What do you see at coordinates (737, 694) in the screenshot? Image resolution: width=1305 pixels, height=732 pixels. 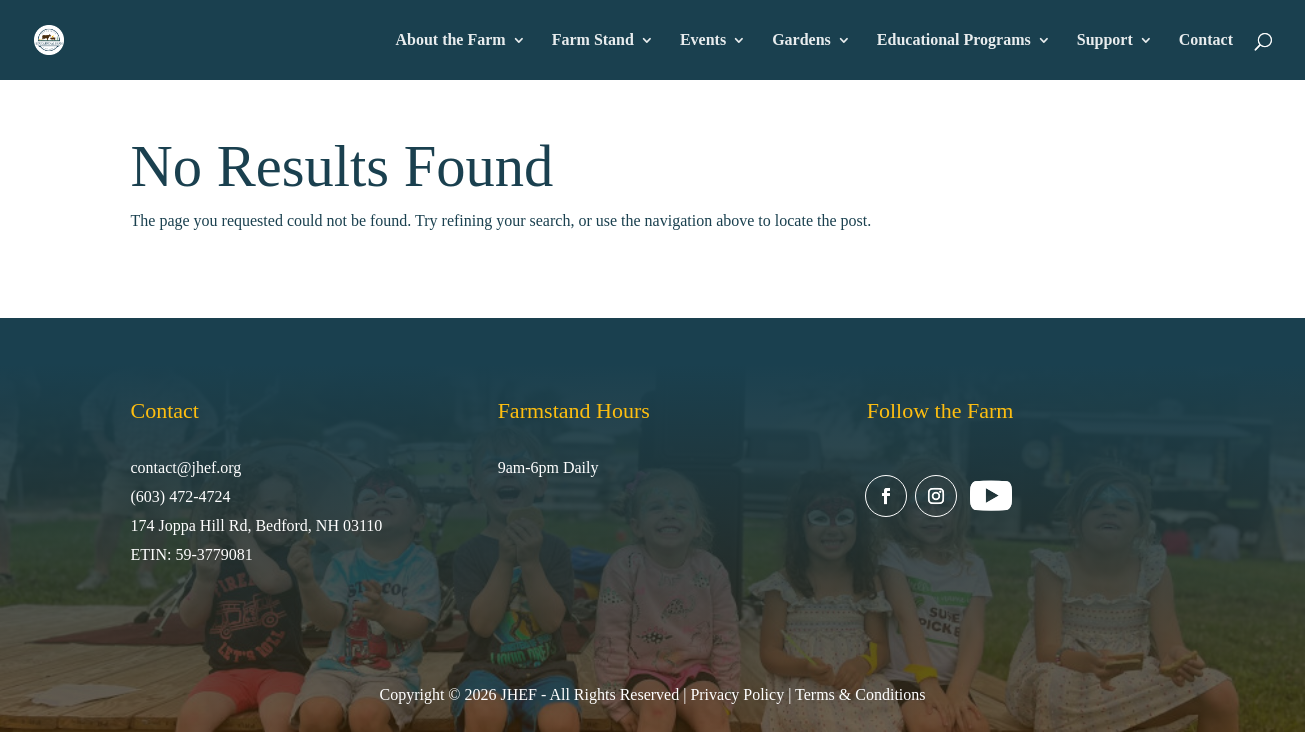 I see `Privacy Policy` at bounding box center [737, 694].